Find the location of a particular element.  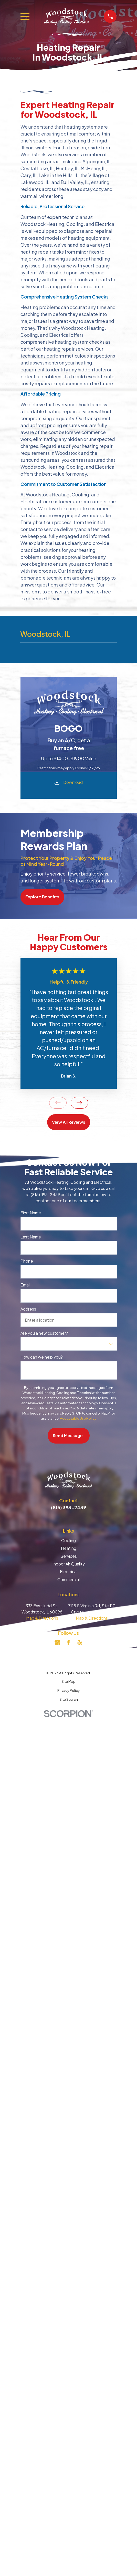

Last Name is located at coordinates (30, 1236).